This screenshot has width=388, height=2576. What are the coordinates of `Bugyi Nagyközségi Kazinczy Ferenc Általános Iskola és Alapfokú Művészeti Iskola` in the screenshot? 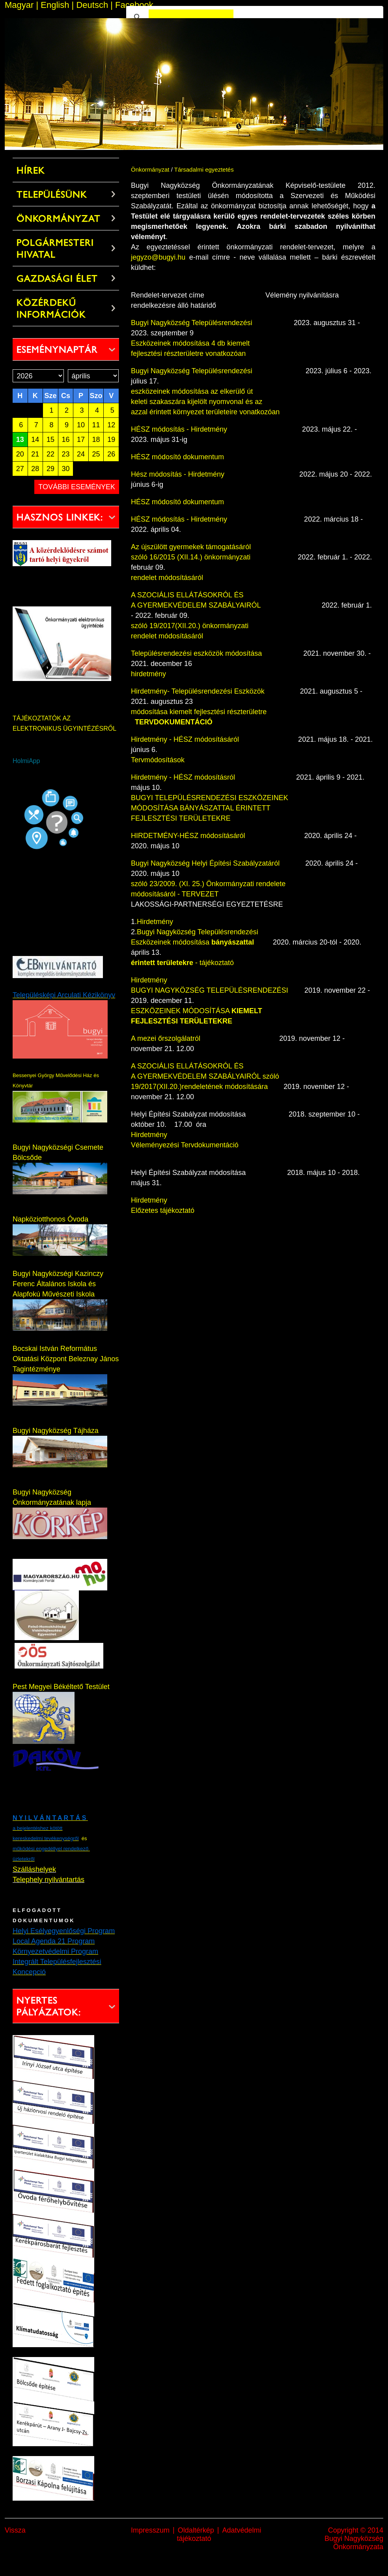 It's located at (58, 1284).